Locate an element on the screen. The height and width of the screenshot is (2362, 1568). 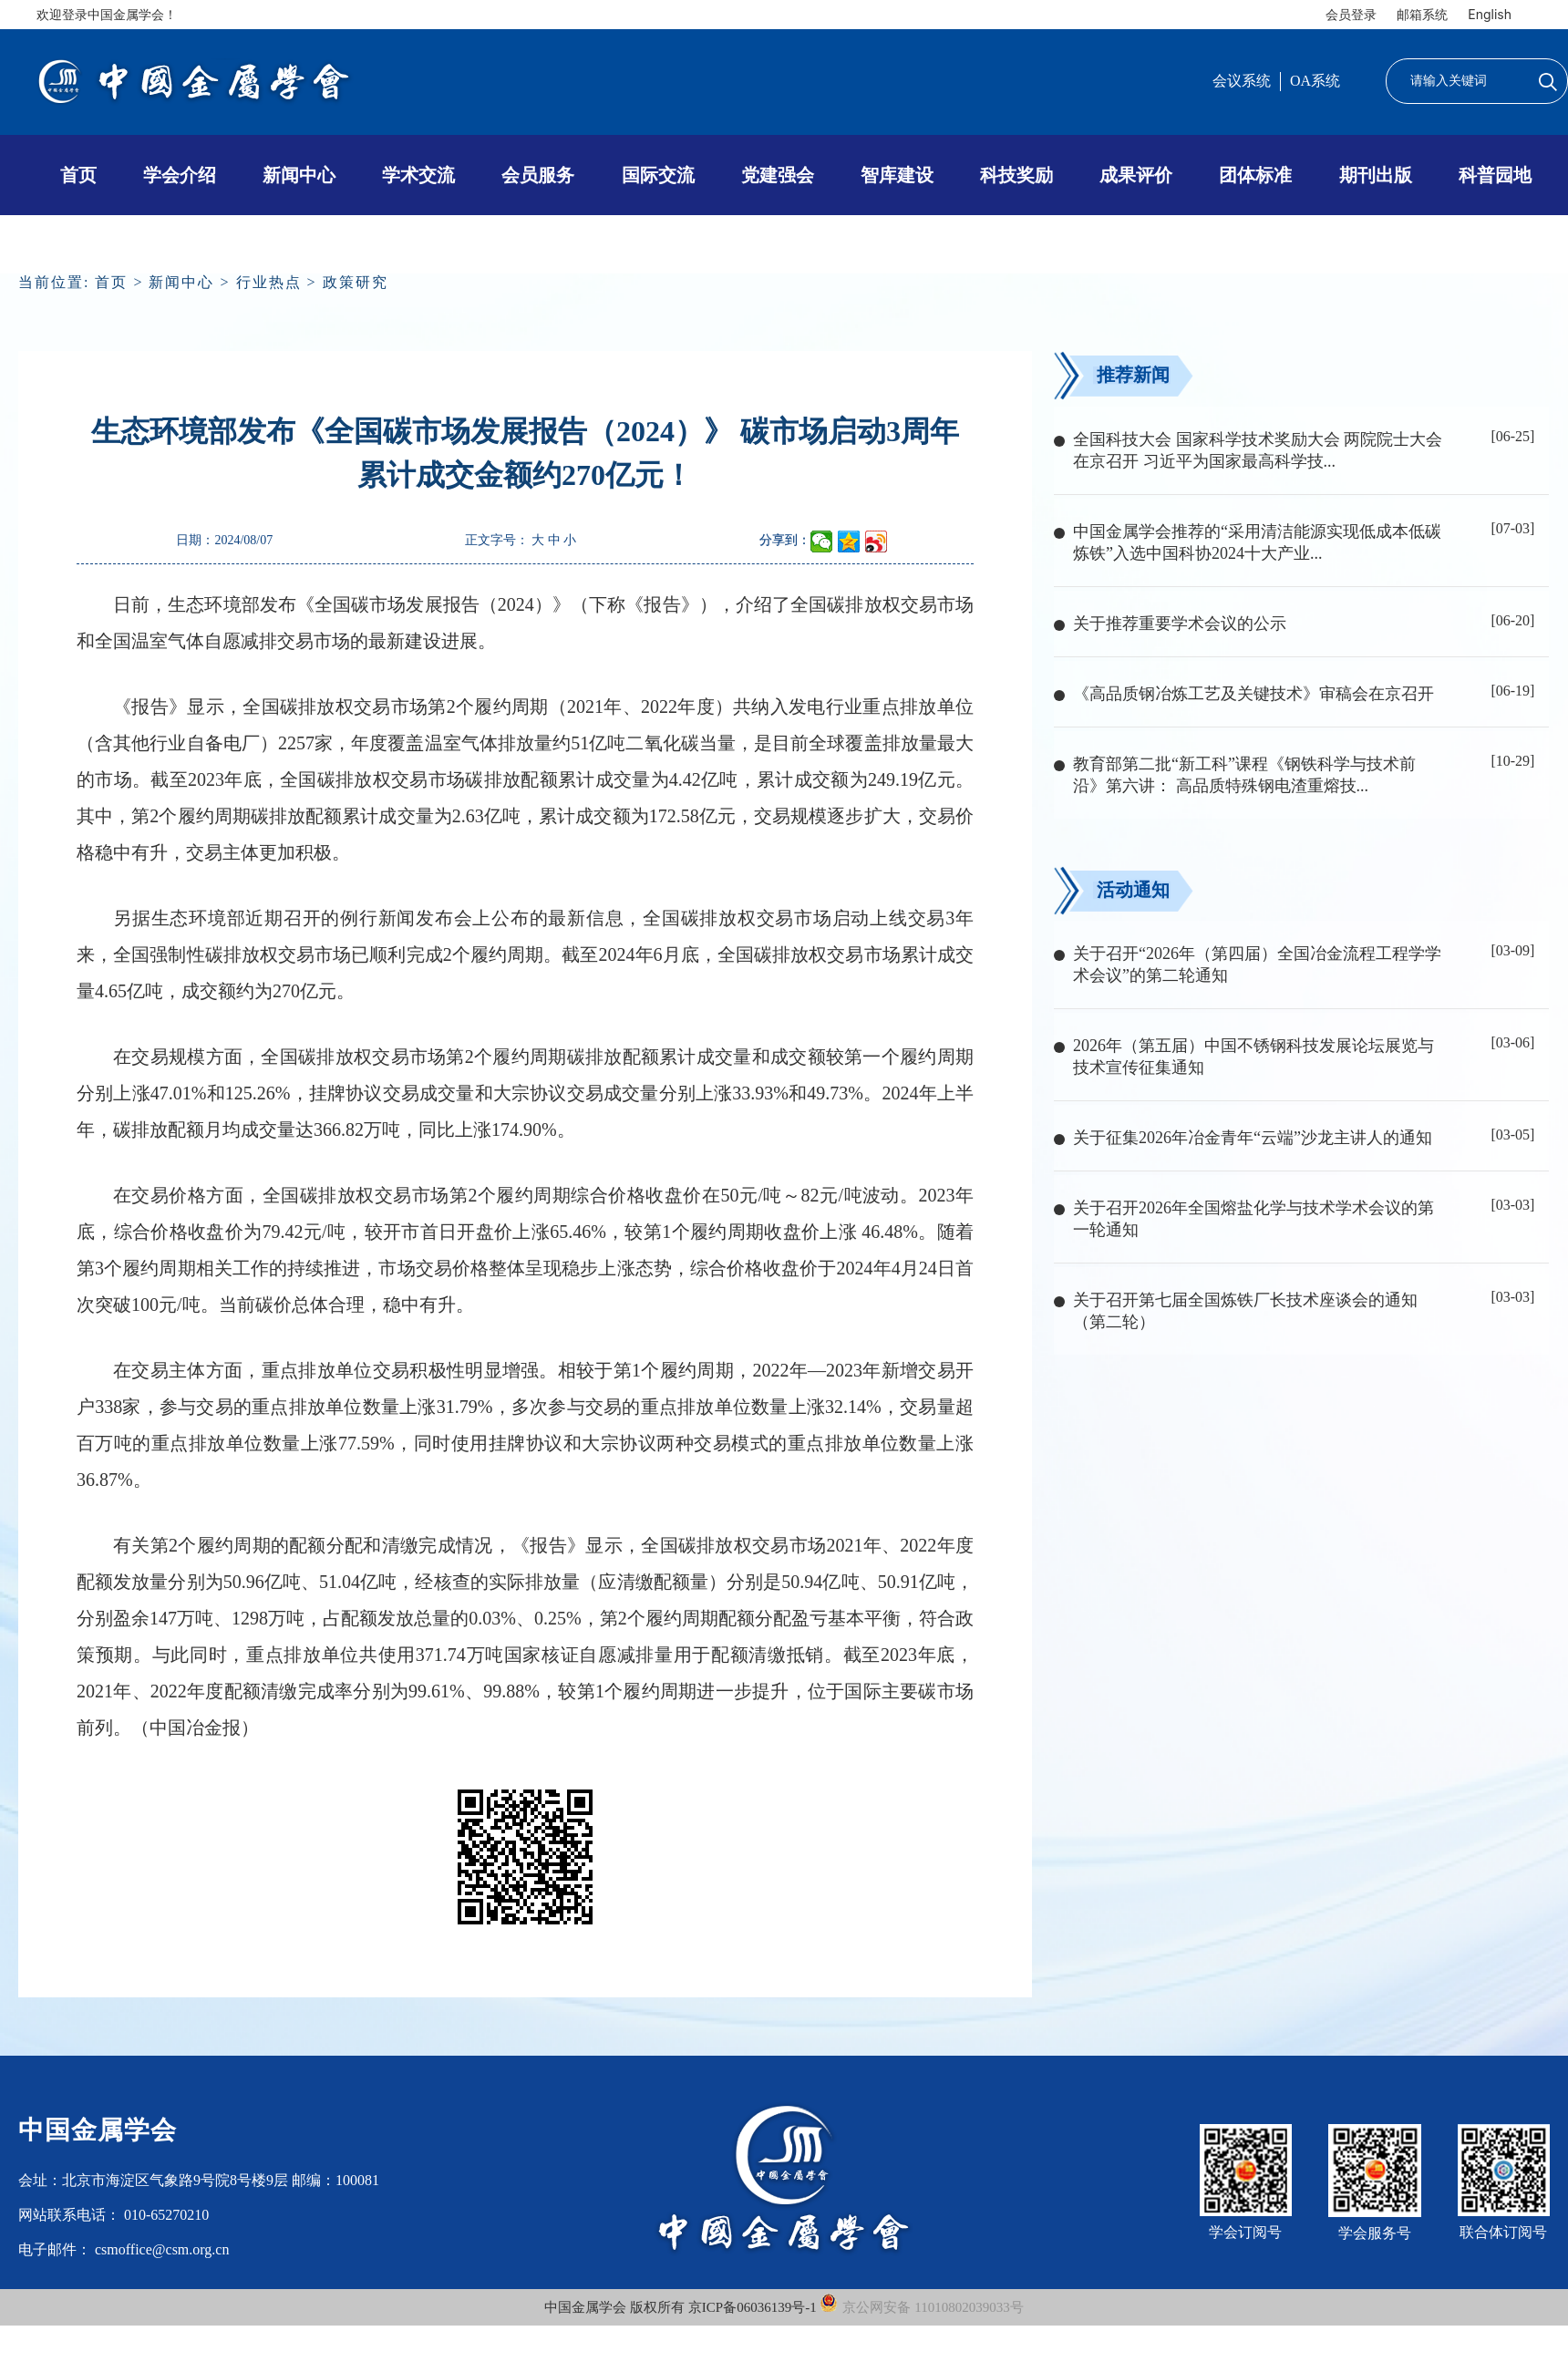
智库建设 is located at coordinates (897, 175).